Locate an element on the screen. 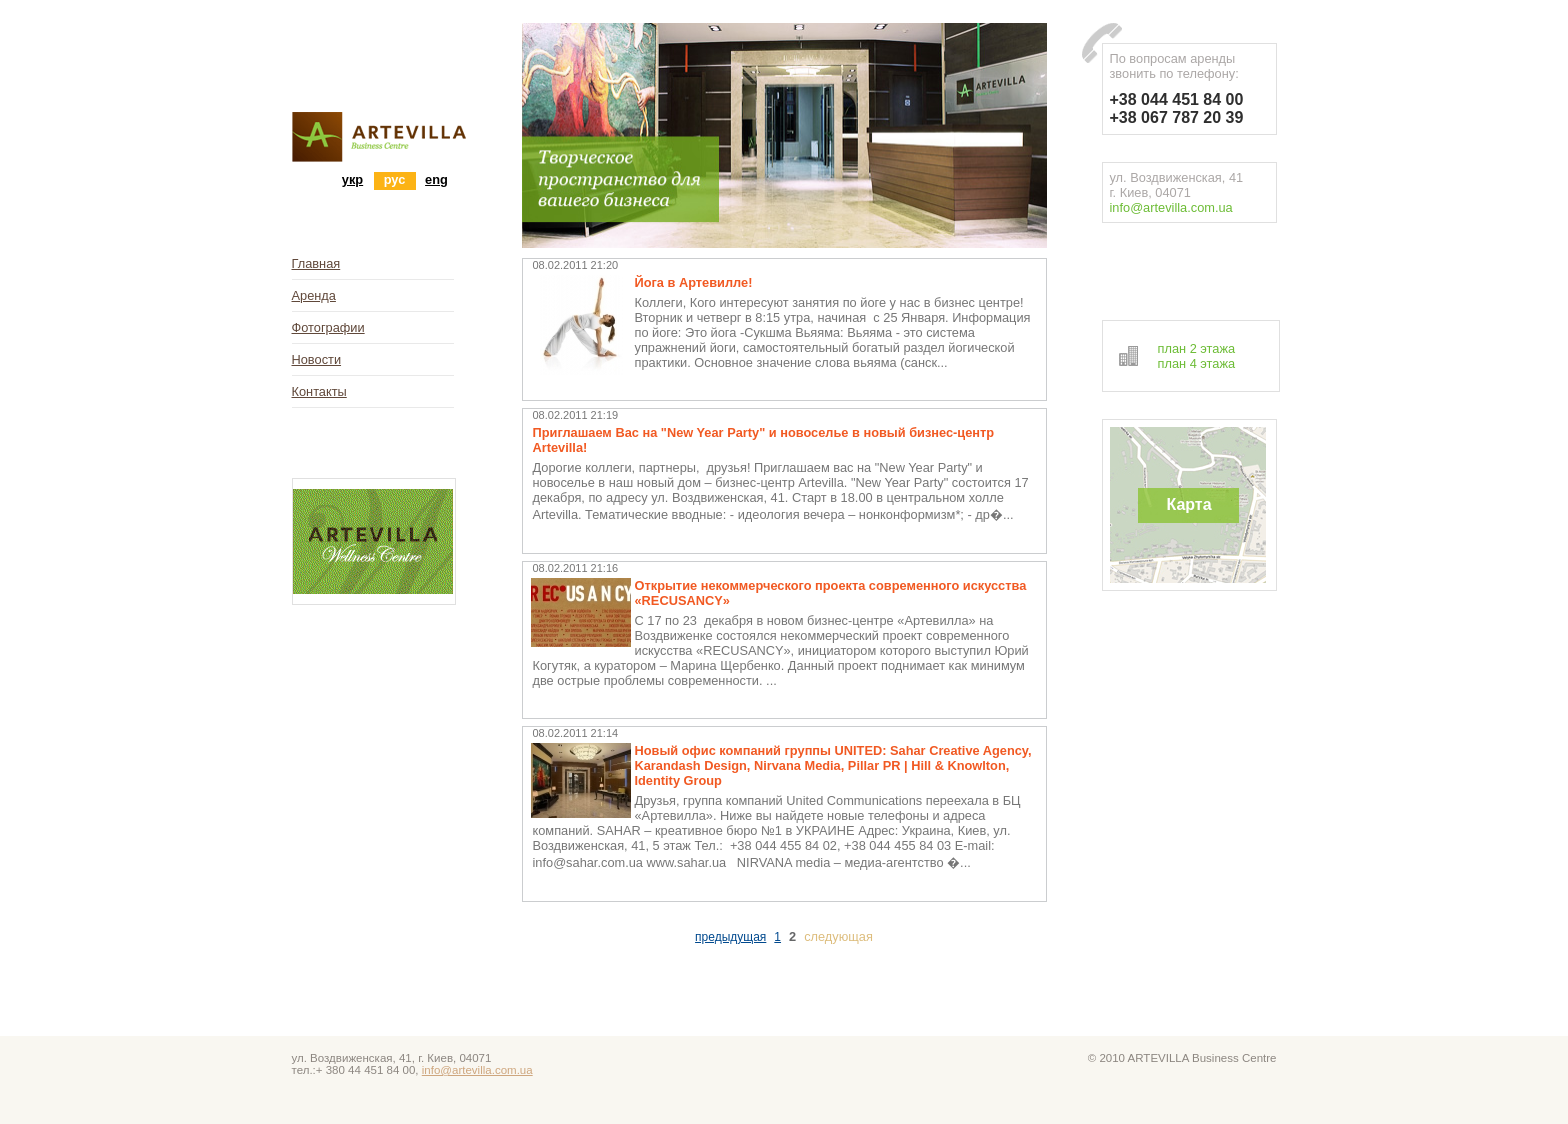 This screenshot has width=1568, height=1124. предыдущая is located at coordinates (730, 937).